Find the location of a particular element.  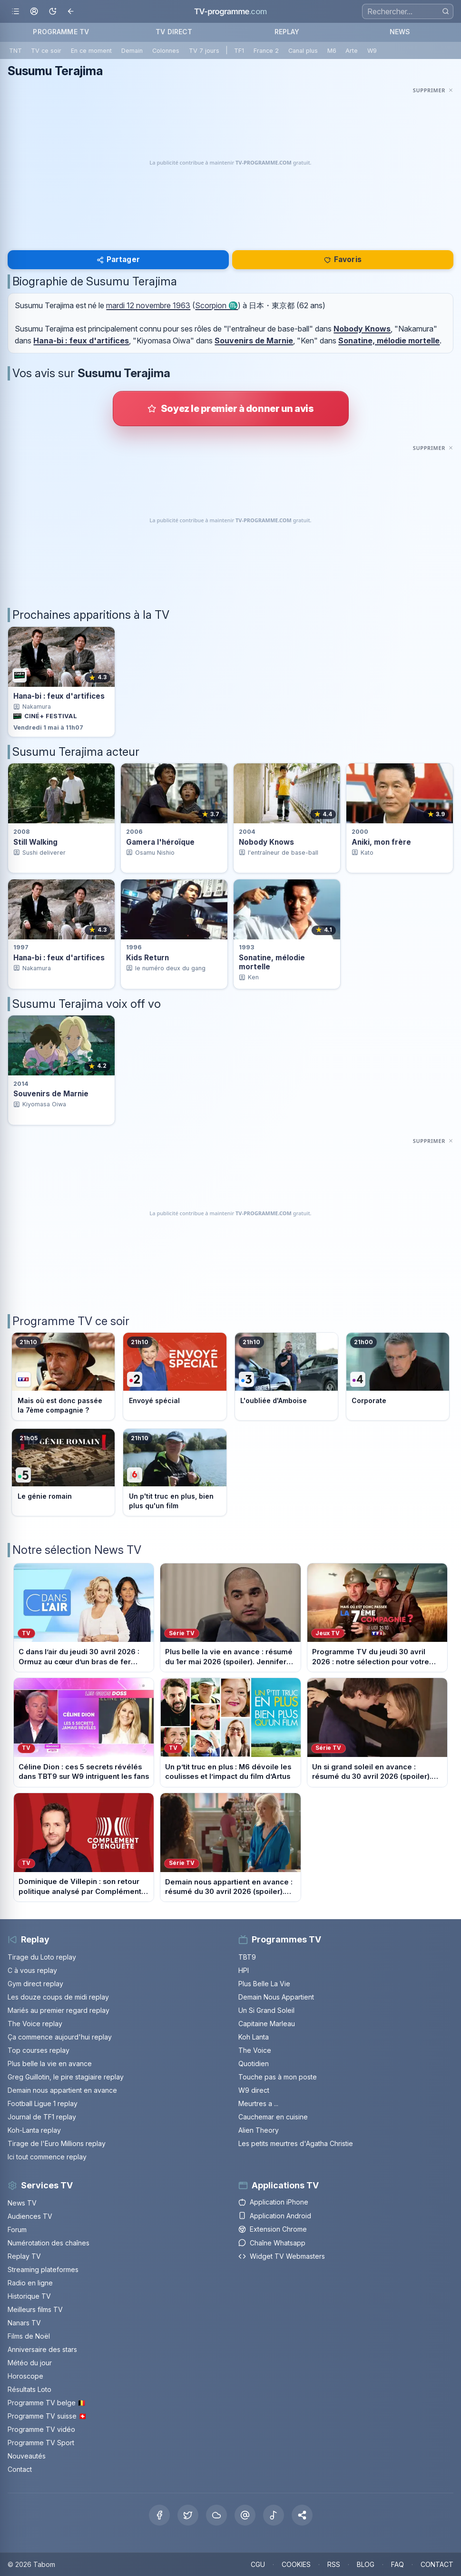

COOKIES is located at coordinates (296, 2564).